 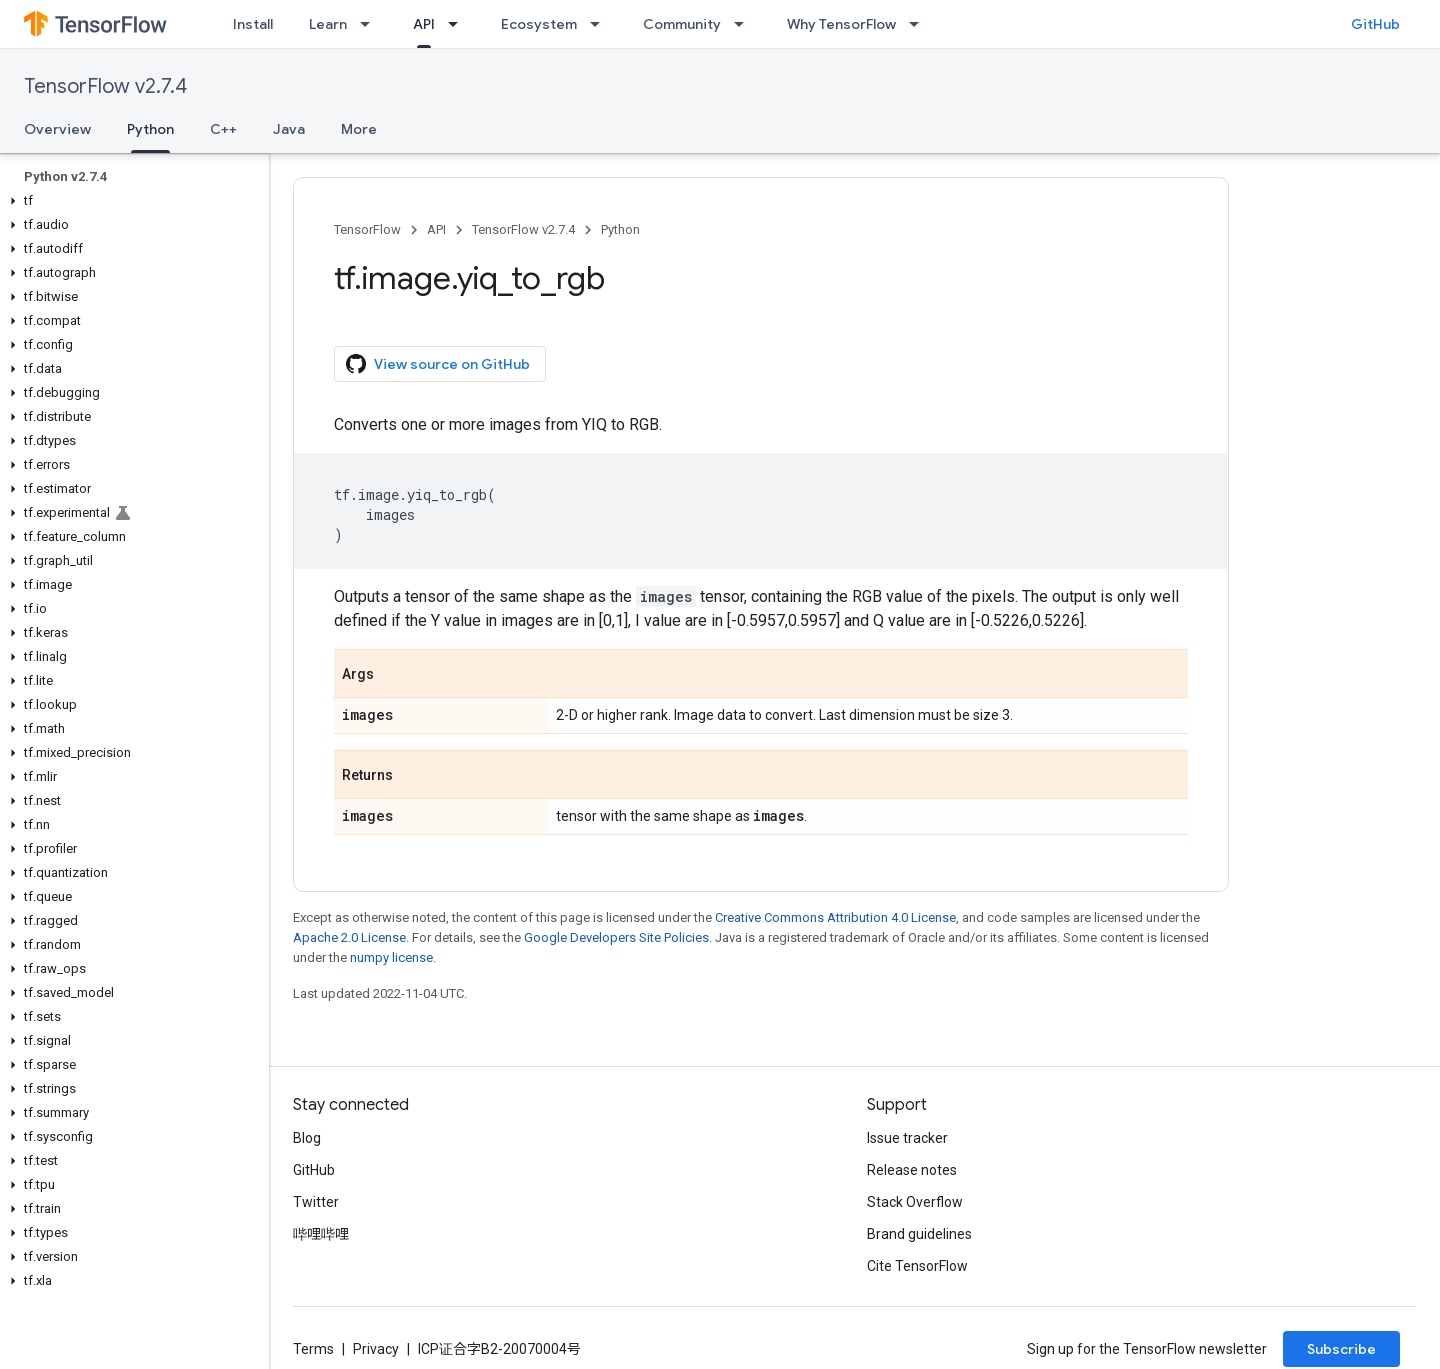 I want to click on Creative Commons Attribution 4.0 License, so click(x=835, y=917).